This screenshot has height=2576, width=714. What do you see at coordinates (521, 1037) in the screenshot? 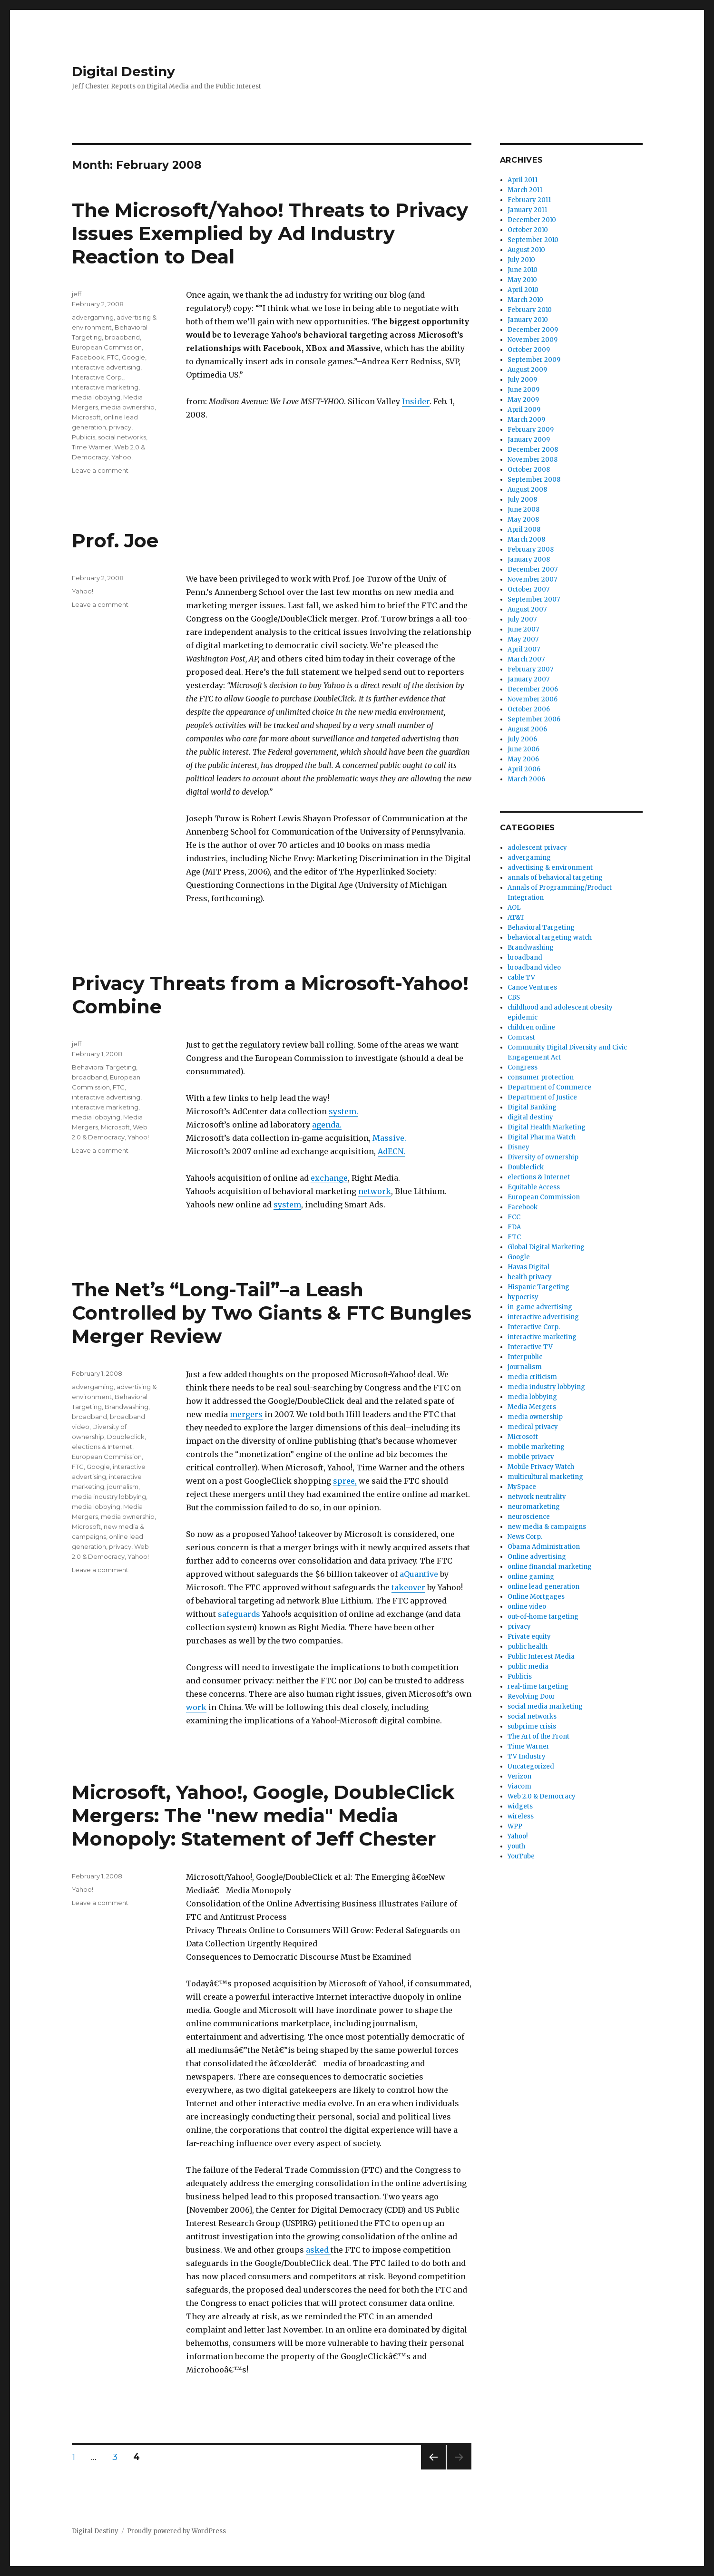
I see `Comcast` at bounding box center [521, 1037].